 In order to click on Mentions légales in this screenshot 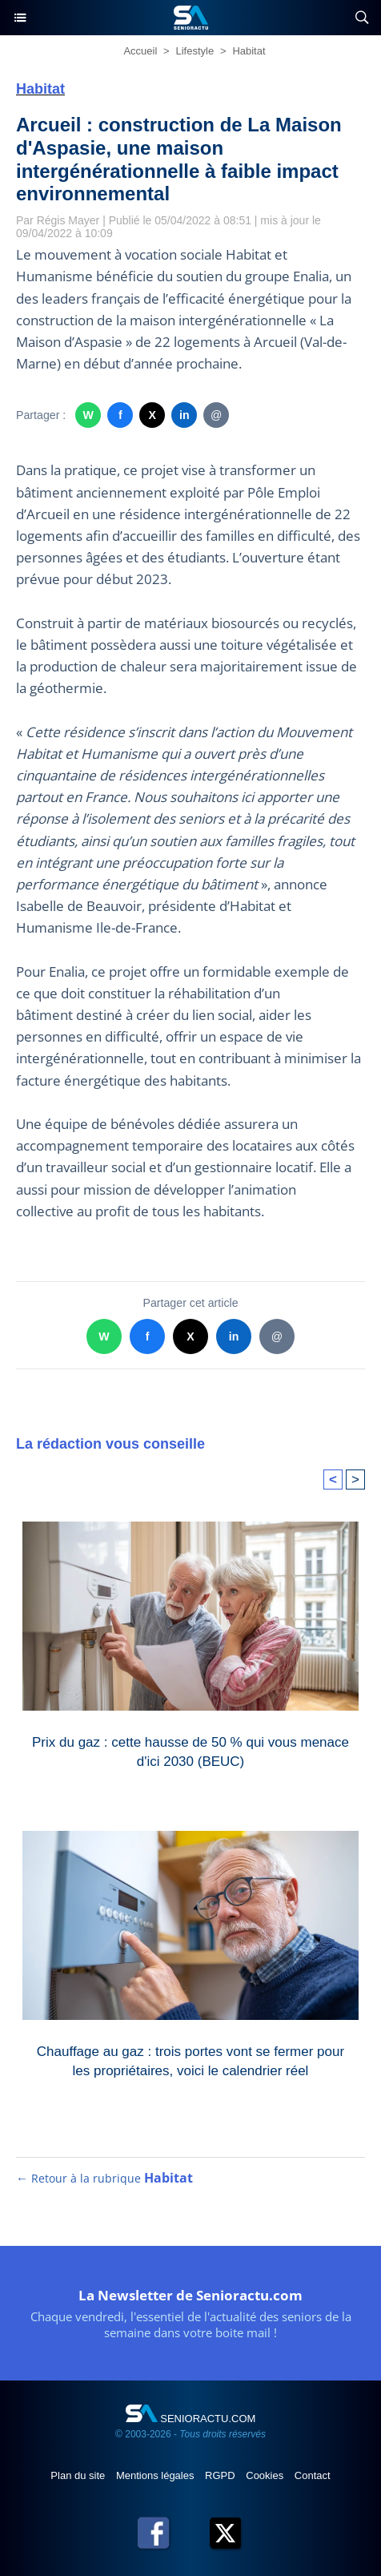, I will do `click(156, 2475)`.